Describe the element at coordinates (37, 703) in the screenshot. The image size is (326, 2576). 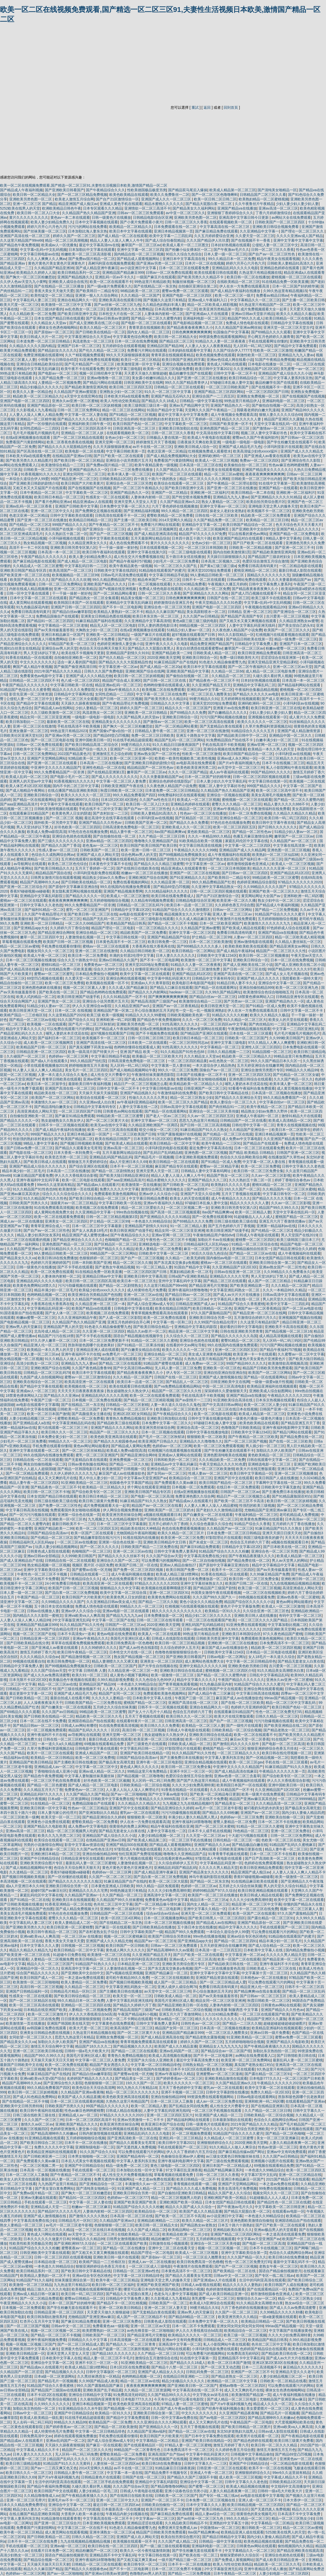
I see `国产精品中文字幕在线观看` at that location.